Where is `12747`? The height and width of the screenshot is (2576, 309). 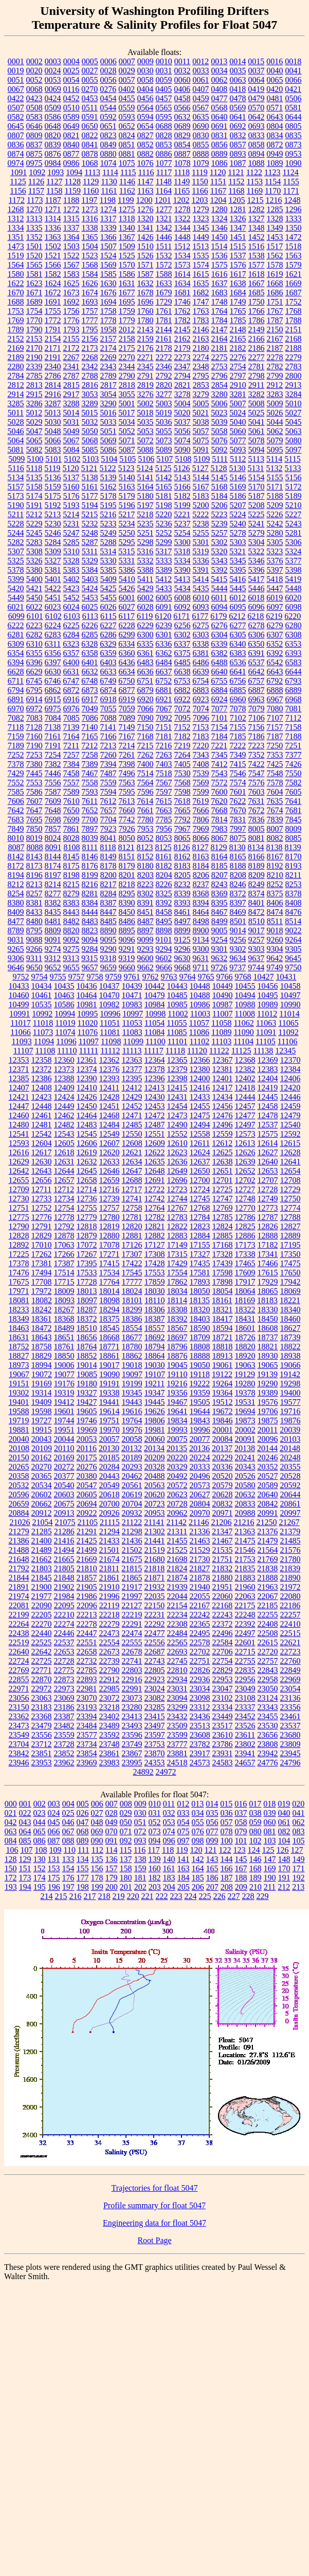
12747 is located at coordinates (222, 1198).